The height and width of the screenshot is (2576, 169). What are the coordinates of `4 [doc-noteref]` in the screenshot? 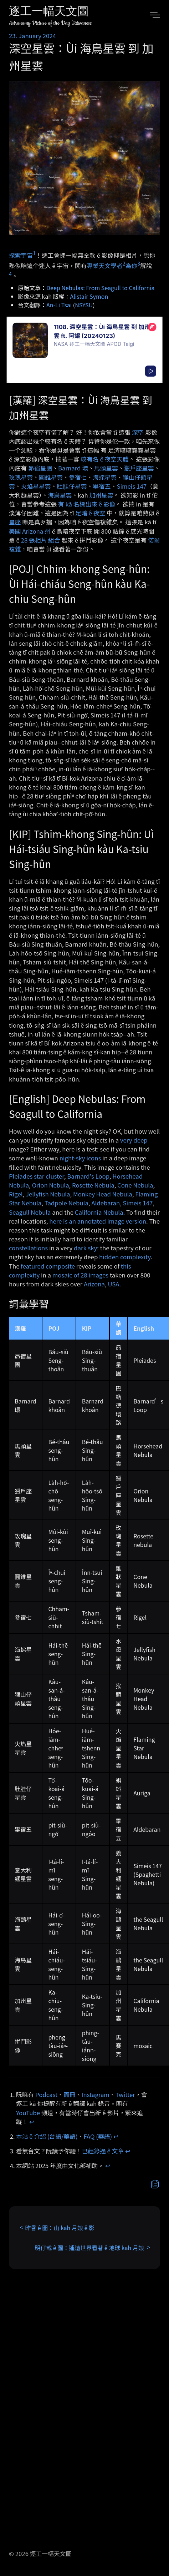 It's located at (10, 273).